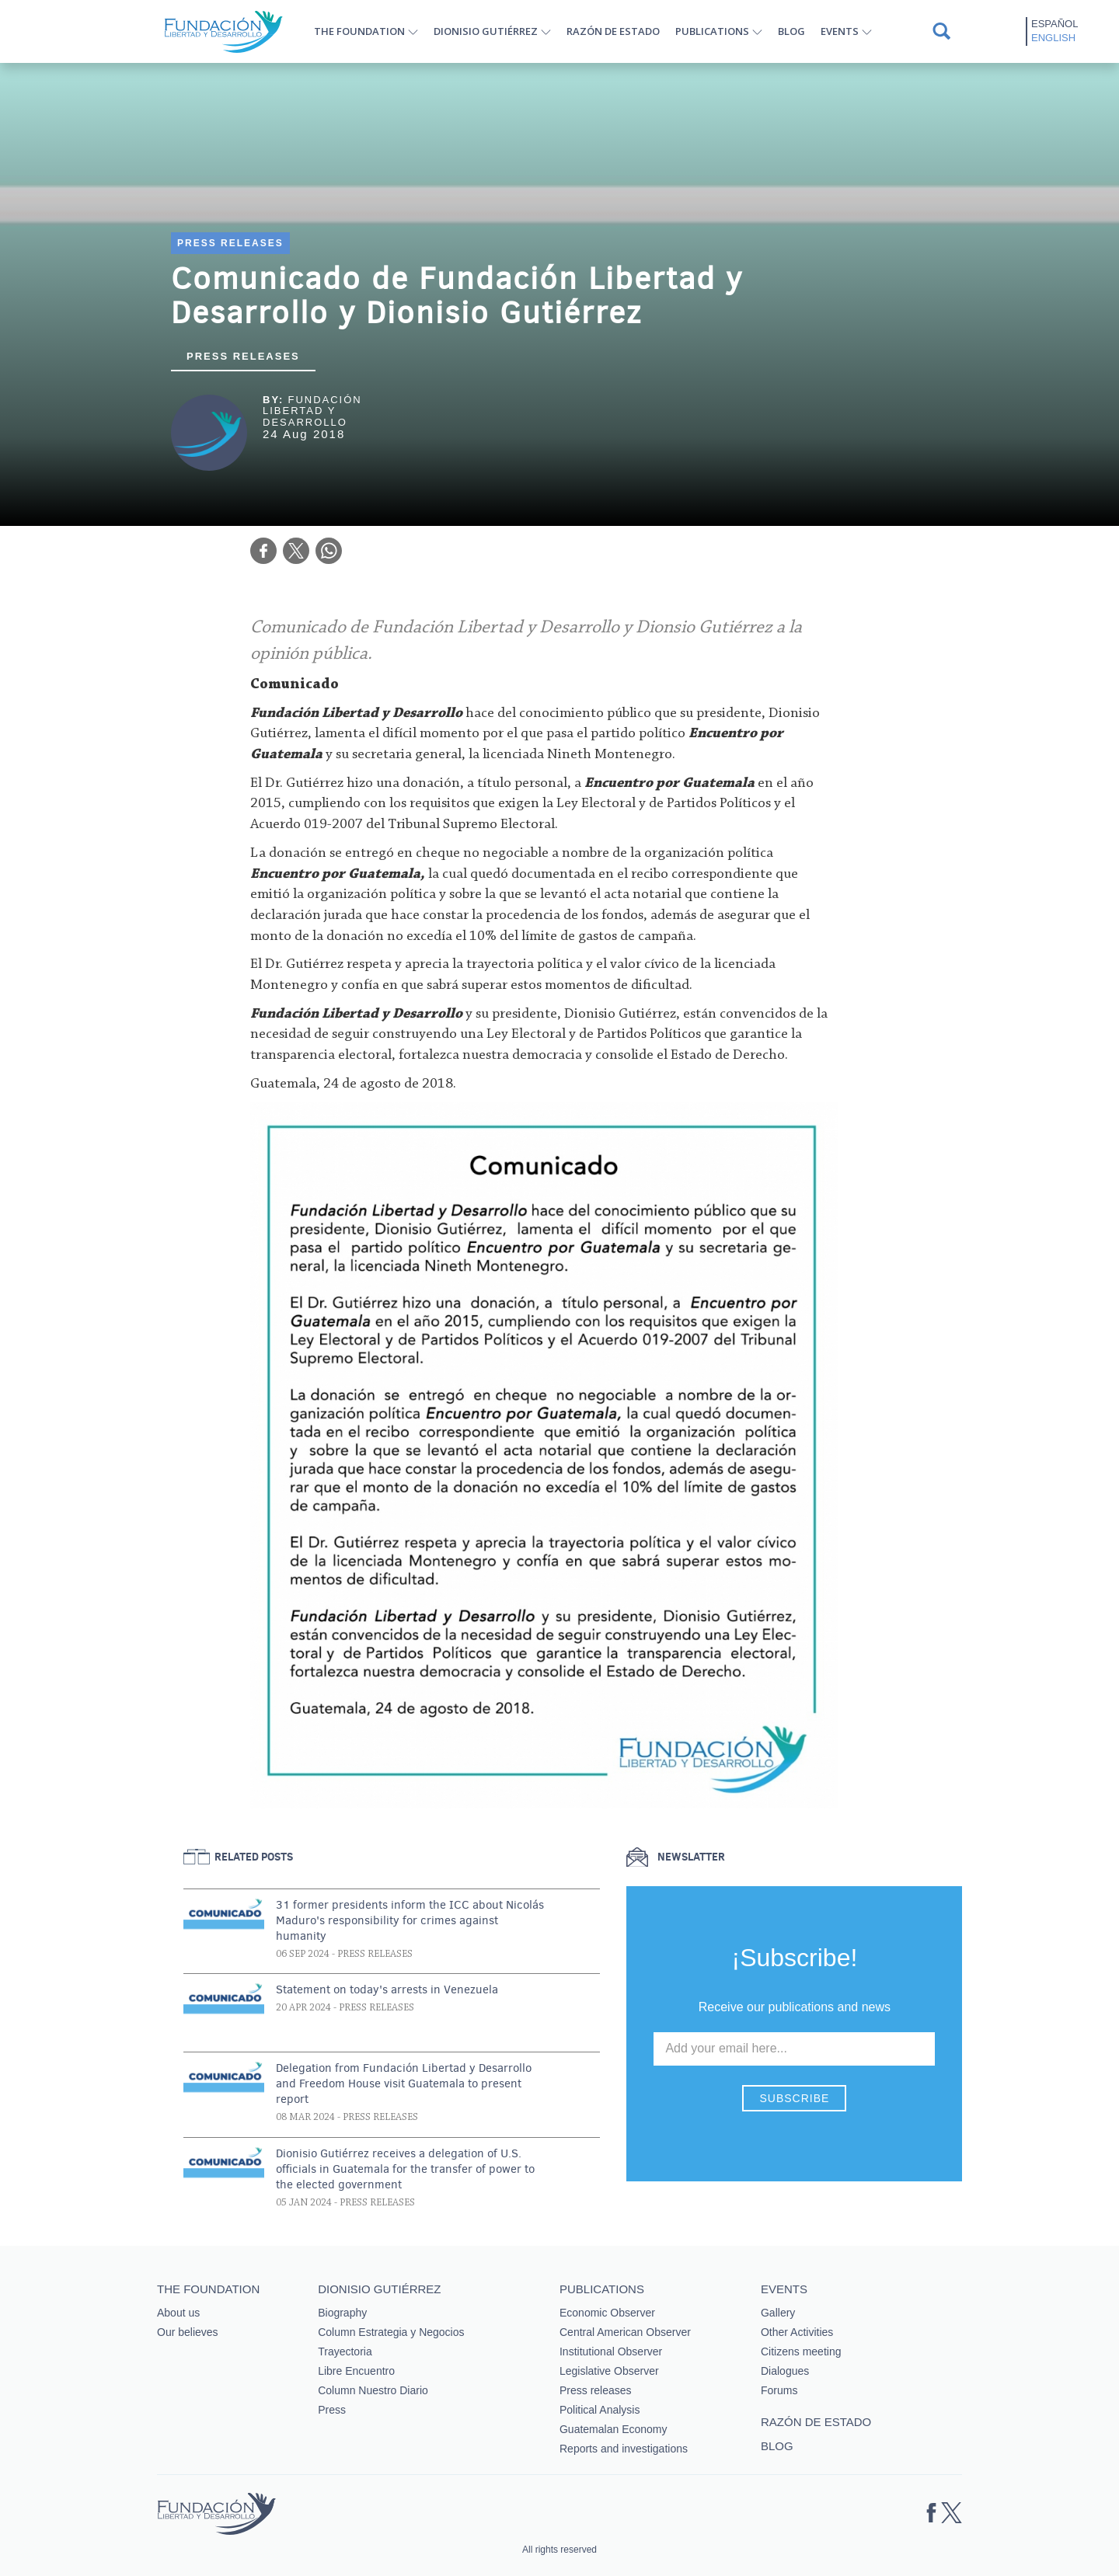  Describe the element at coordinates (178, 2312) in the screenshot. I see `About us` at that location.